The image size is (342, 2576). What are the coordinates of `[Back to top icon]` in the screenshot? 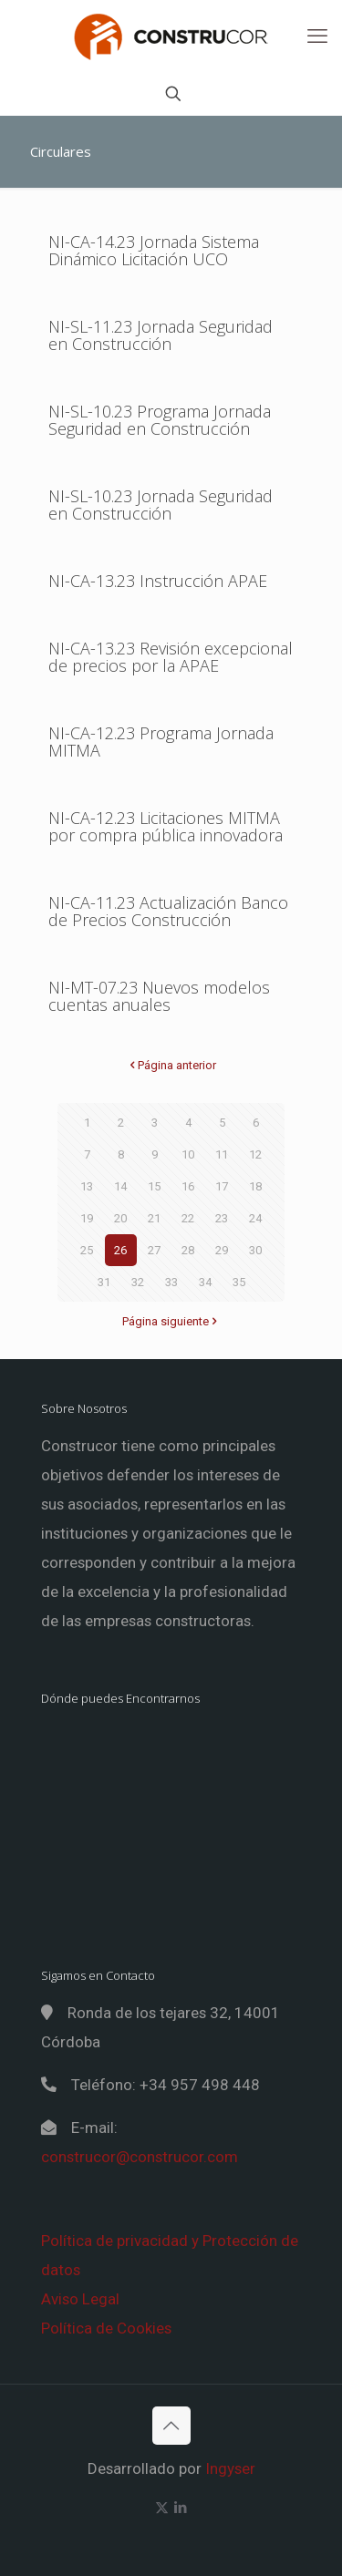 It's located at (171, 2425).